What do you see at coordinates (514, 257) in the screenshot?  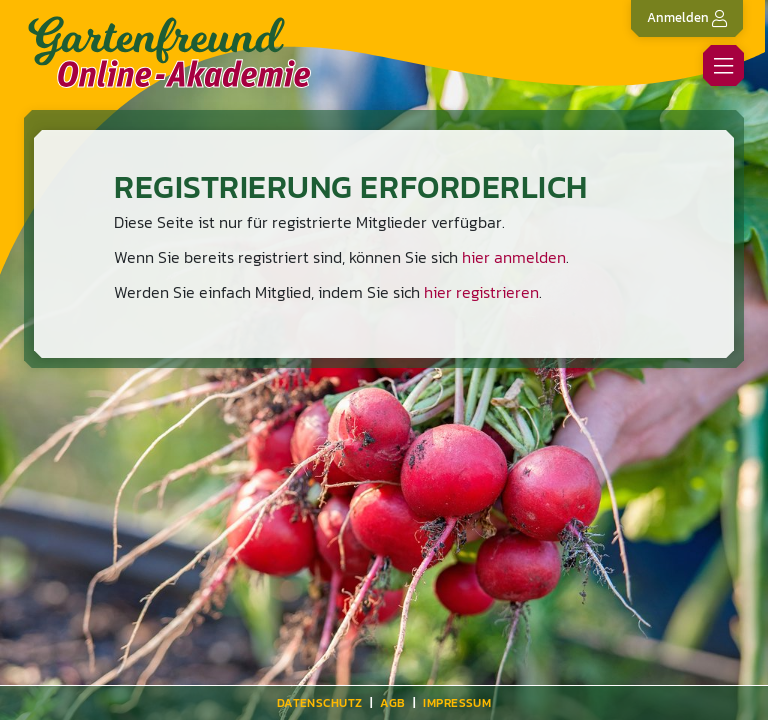 I see `hier anmelden` at bounding box center [514, 257].